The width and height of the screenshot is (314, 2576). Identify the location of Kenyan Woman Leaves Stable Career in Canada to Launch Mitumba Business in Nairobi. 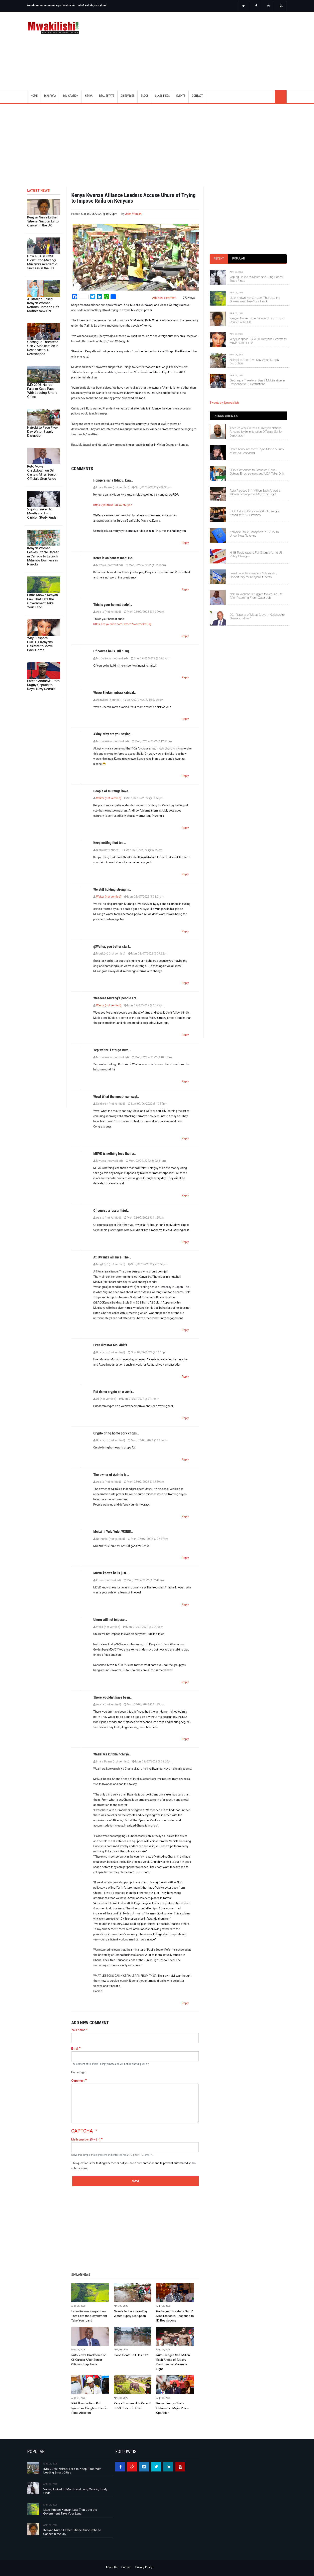
(43, 556).